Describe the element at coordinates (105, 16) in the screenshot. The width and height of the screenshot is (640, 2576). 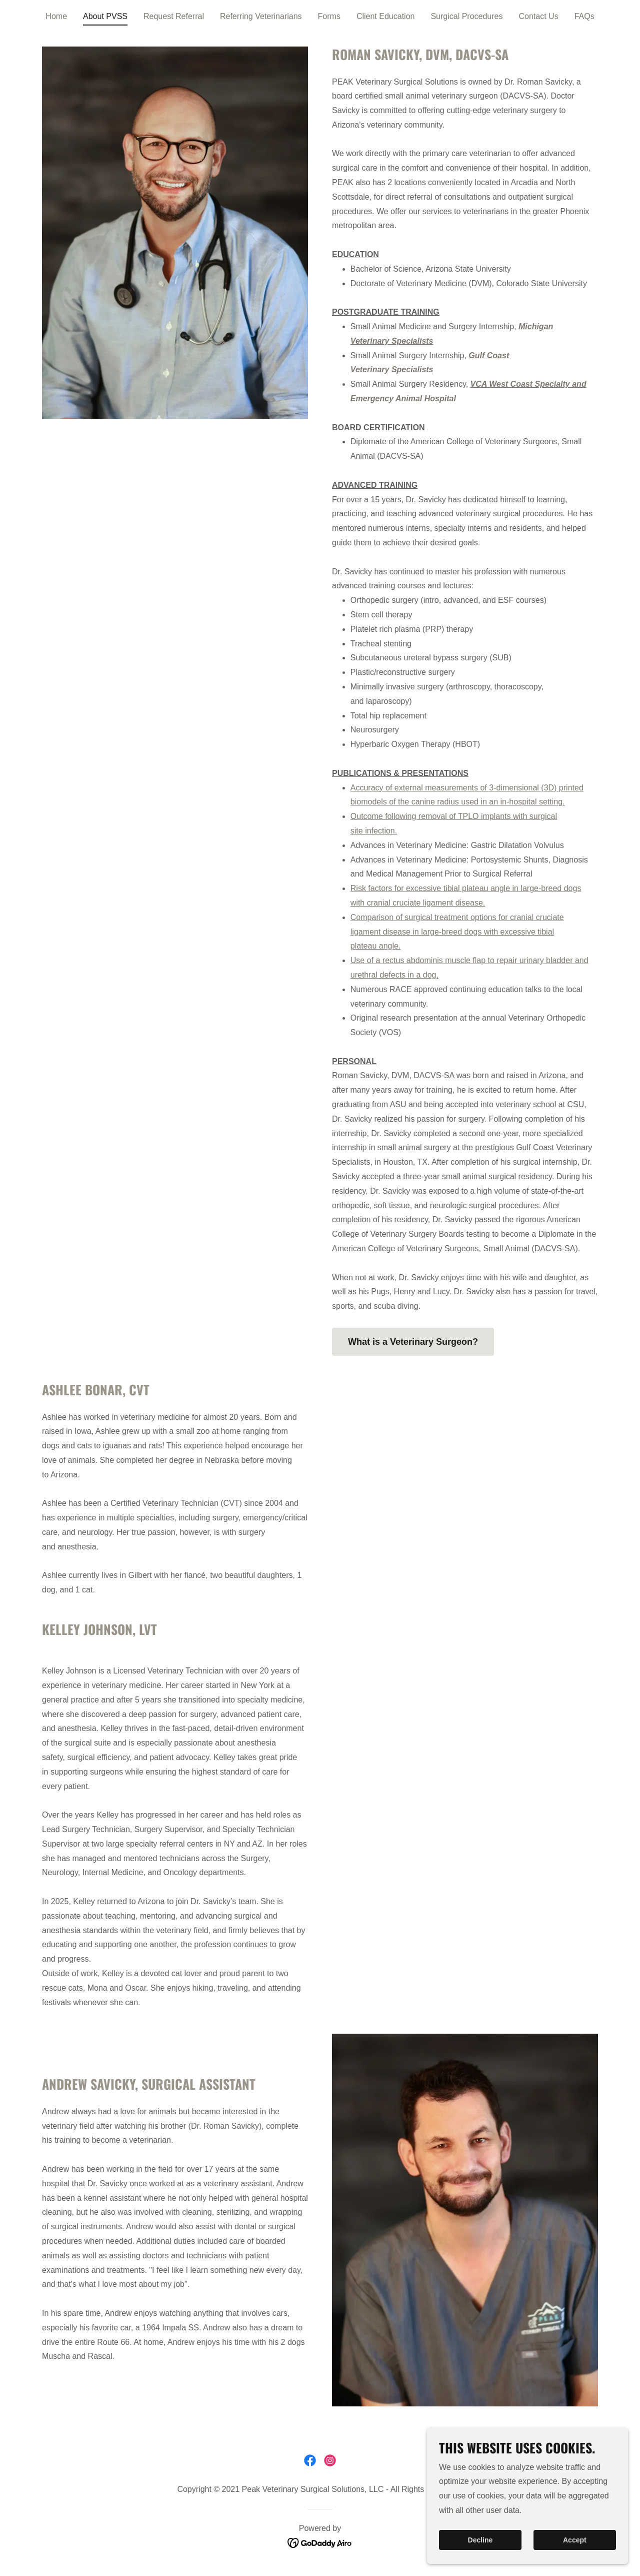
I see `About PVSS [link]` at that location.